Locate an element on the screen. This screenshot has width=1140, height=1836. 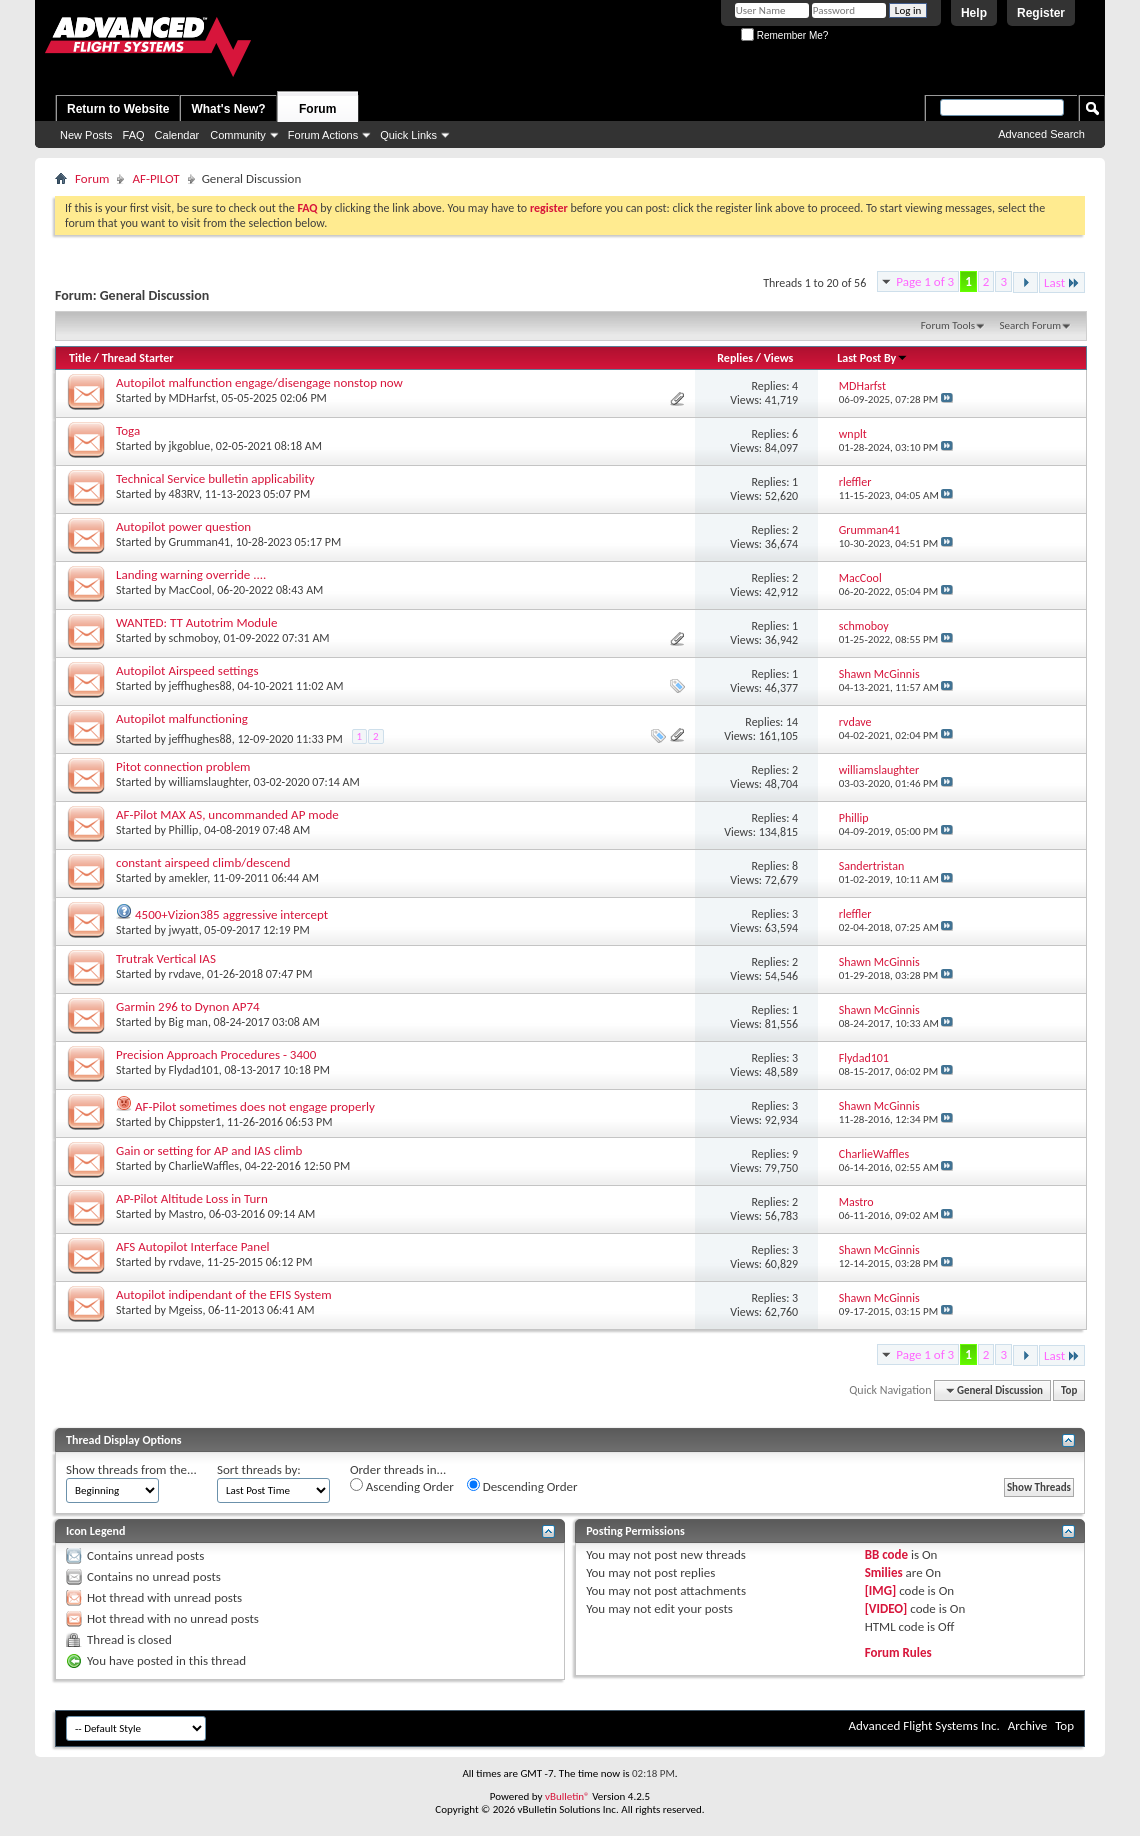
Advanced Flight Systems Inc. is located at coordinates (923, 1725).